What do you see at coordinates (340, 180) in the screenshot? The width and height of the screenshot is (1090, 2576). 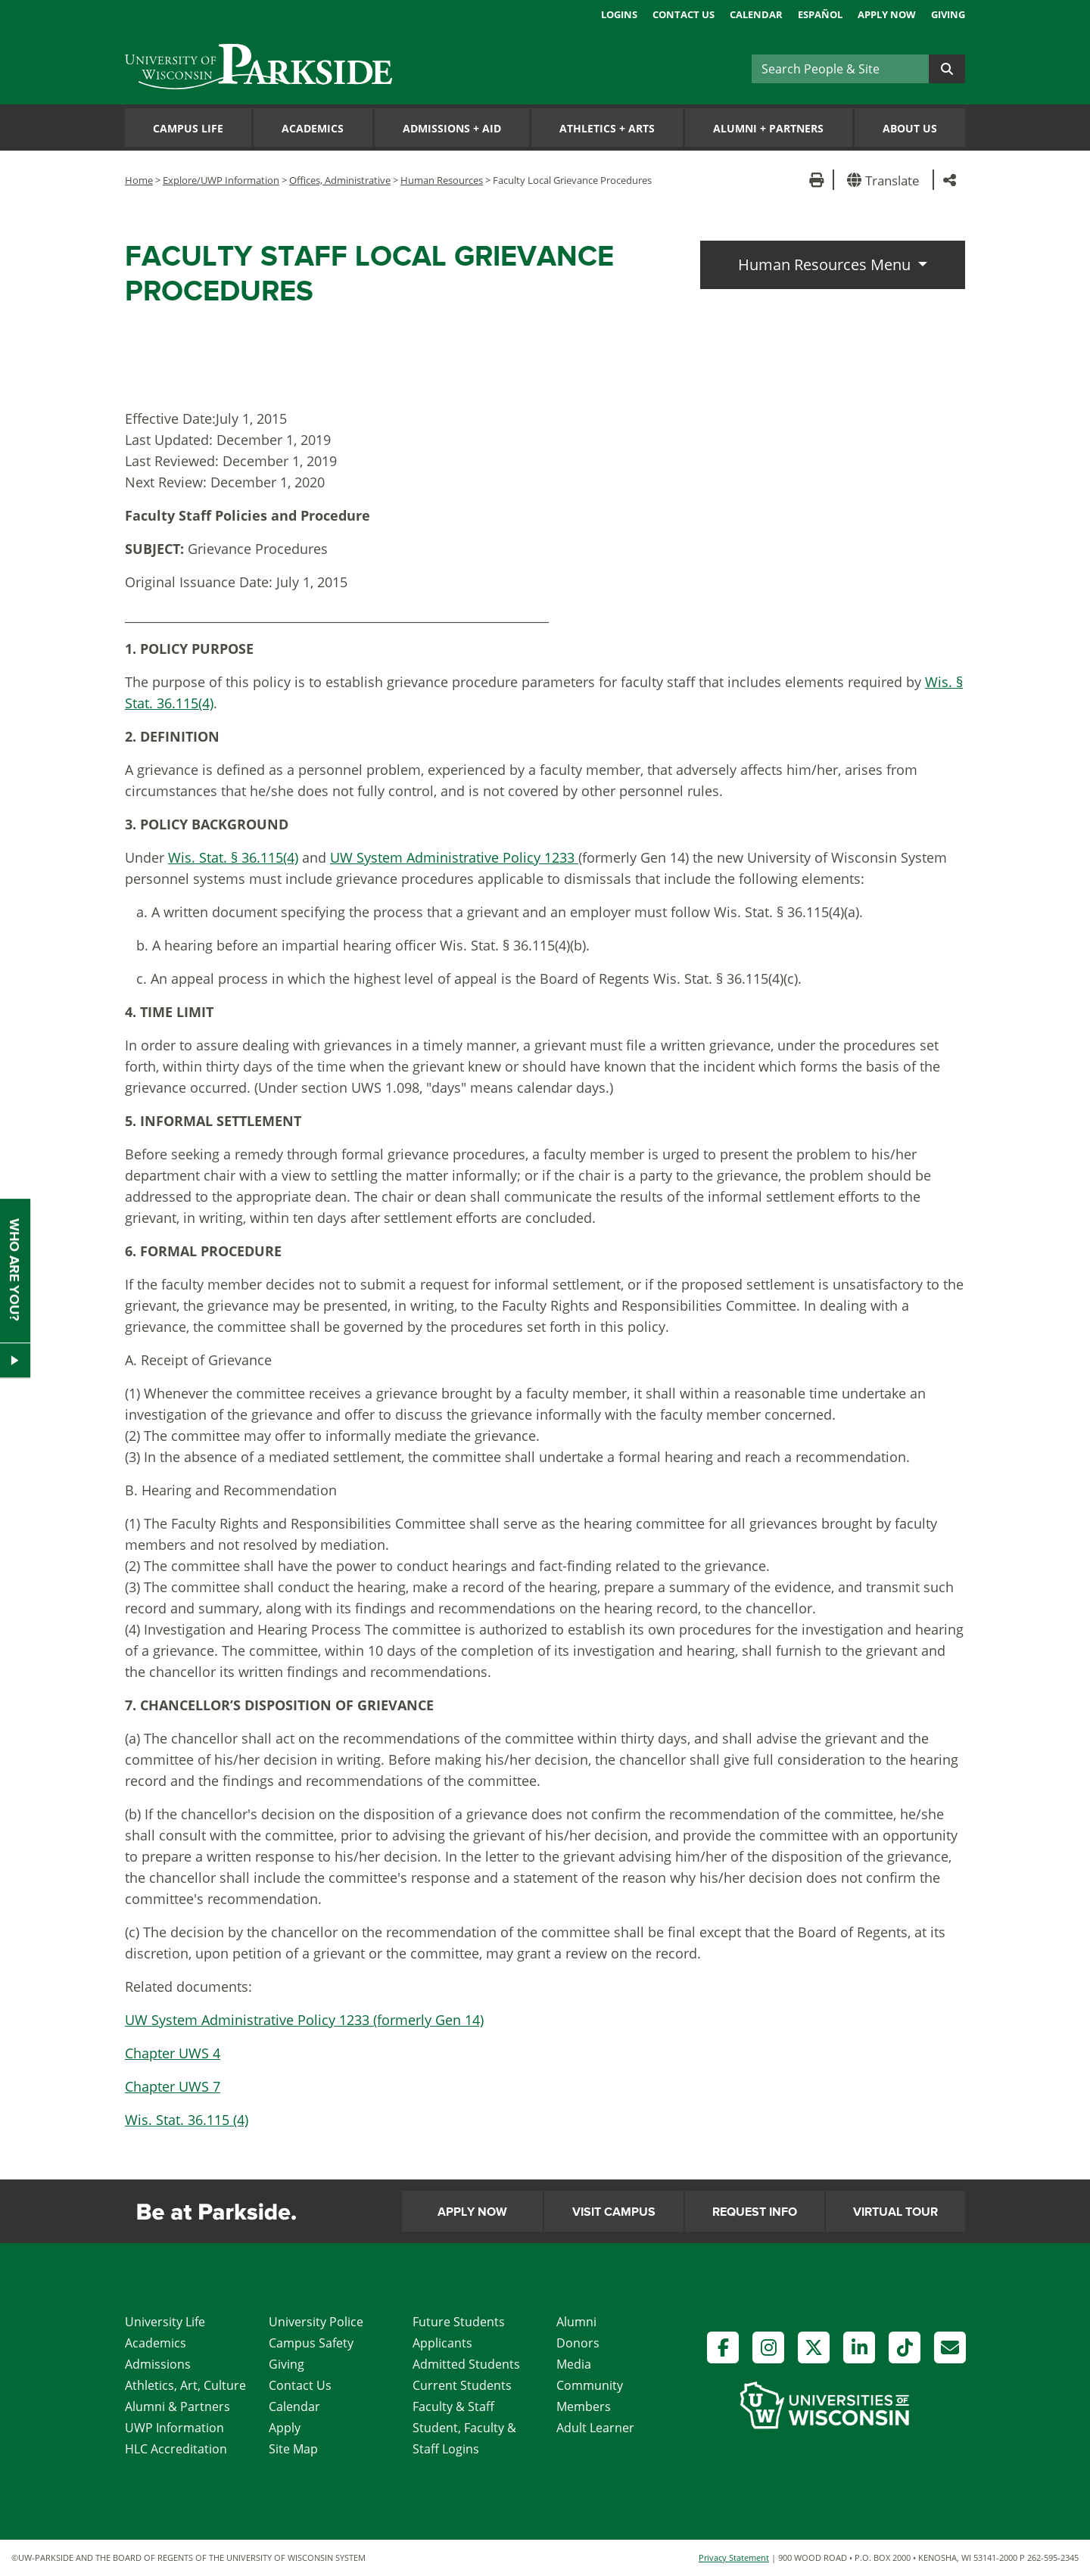 I see `Offices, Administrative` at bounding box center [340, 180].